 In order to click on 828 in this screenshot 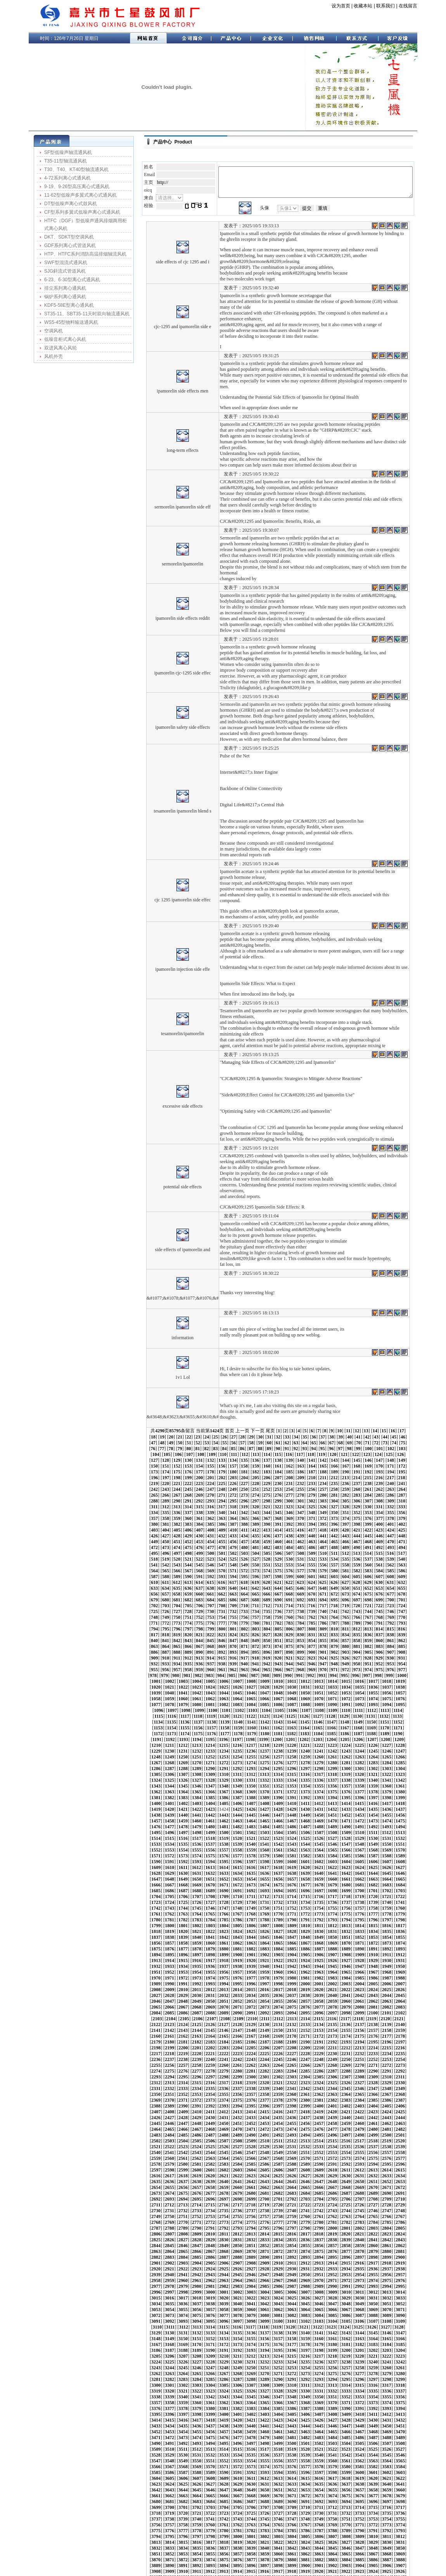, I will do `click(311, 1582)`.